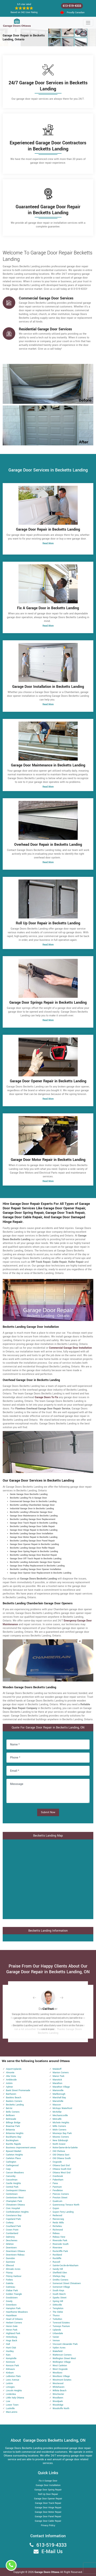  What do you see at coordinates (13, 2376) in the screenshot?
I see `LeBreton Flats` at bounding box center [13, 2376].